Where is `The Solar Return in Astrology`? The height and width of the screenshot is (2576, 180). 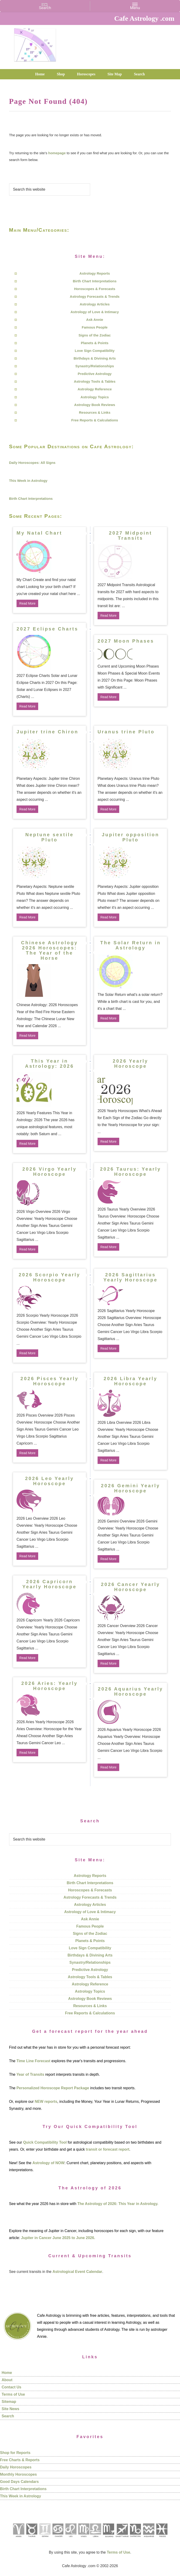
The Solar Return in Astrology is located at coordinates (130, 945).